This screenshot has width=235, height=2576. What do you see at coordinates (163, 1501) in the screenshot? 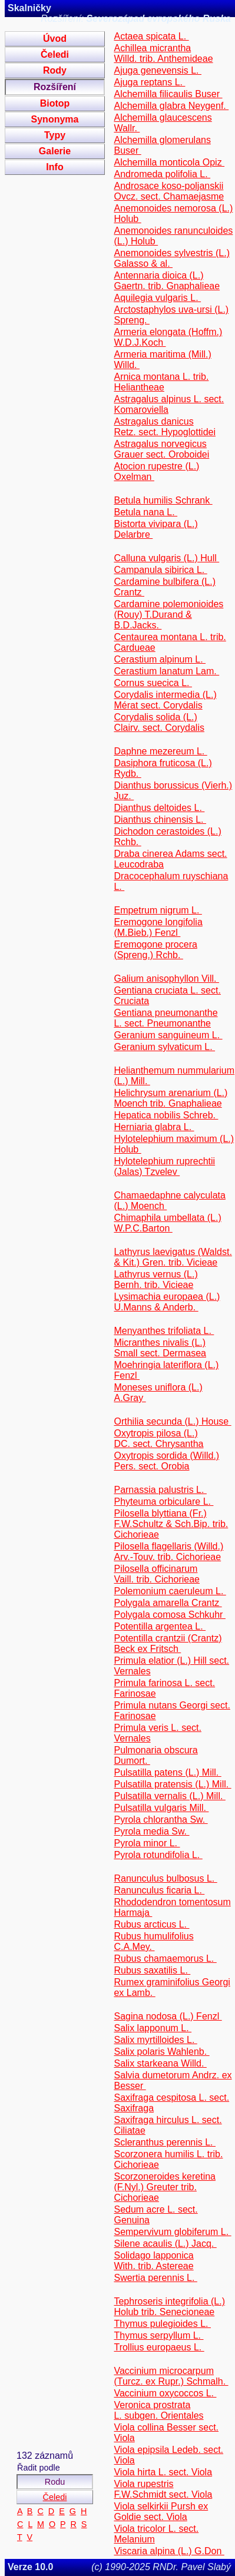
I see `Phyteuma orbiculare L.` at bounding box center [163, 1501].